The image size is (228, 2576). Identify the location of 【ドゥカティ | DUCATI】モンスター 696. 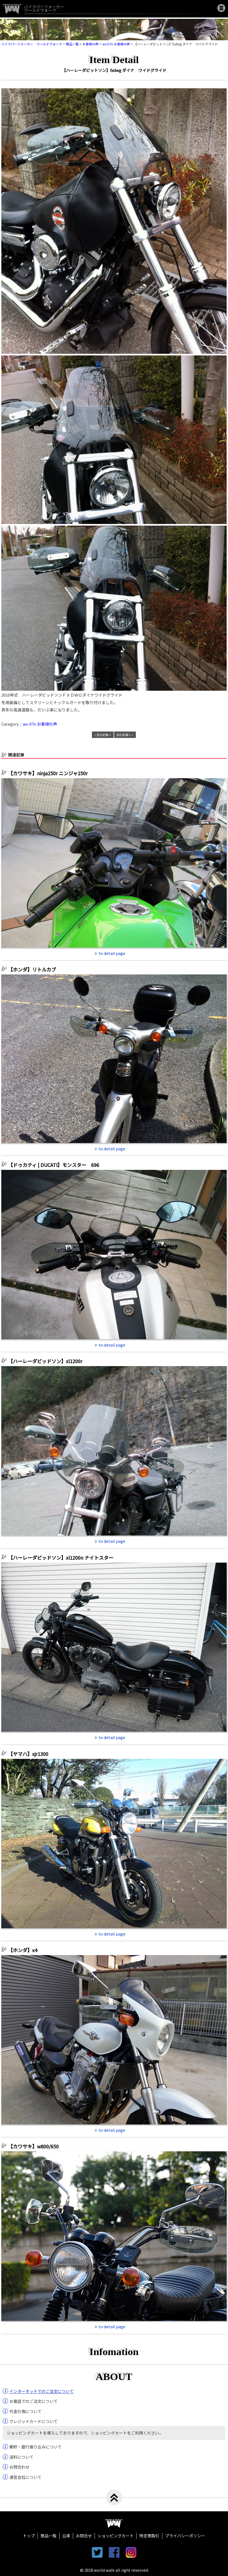
(53, 1164).